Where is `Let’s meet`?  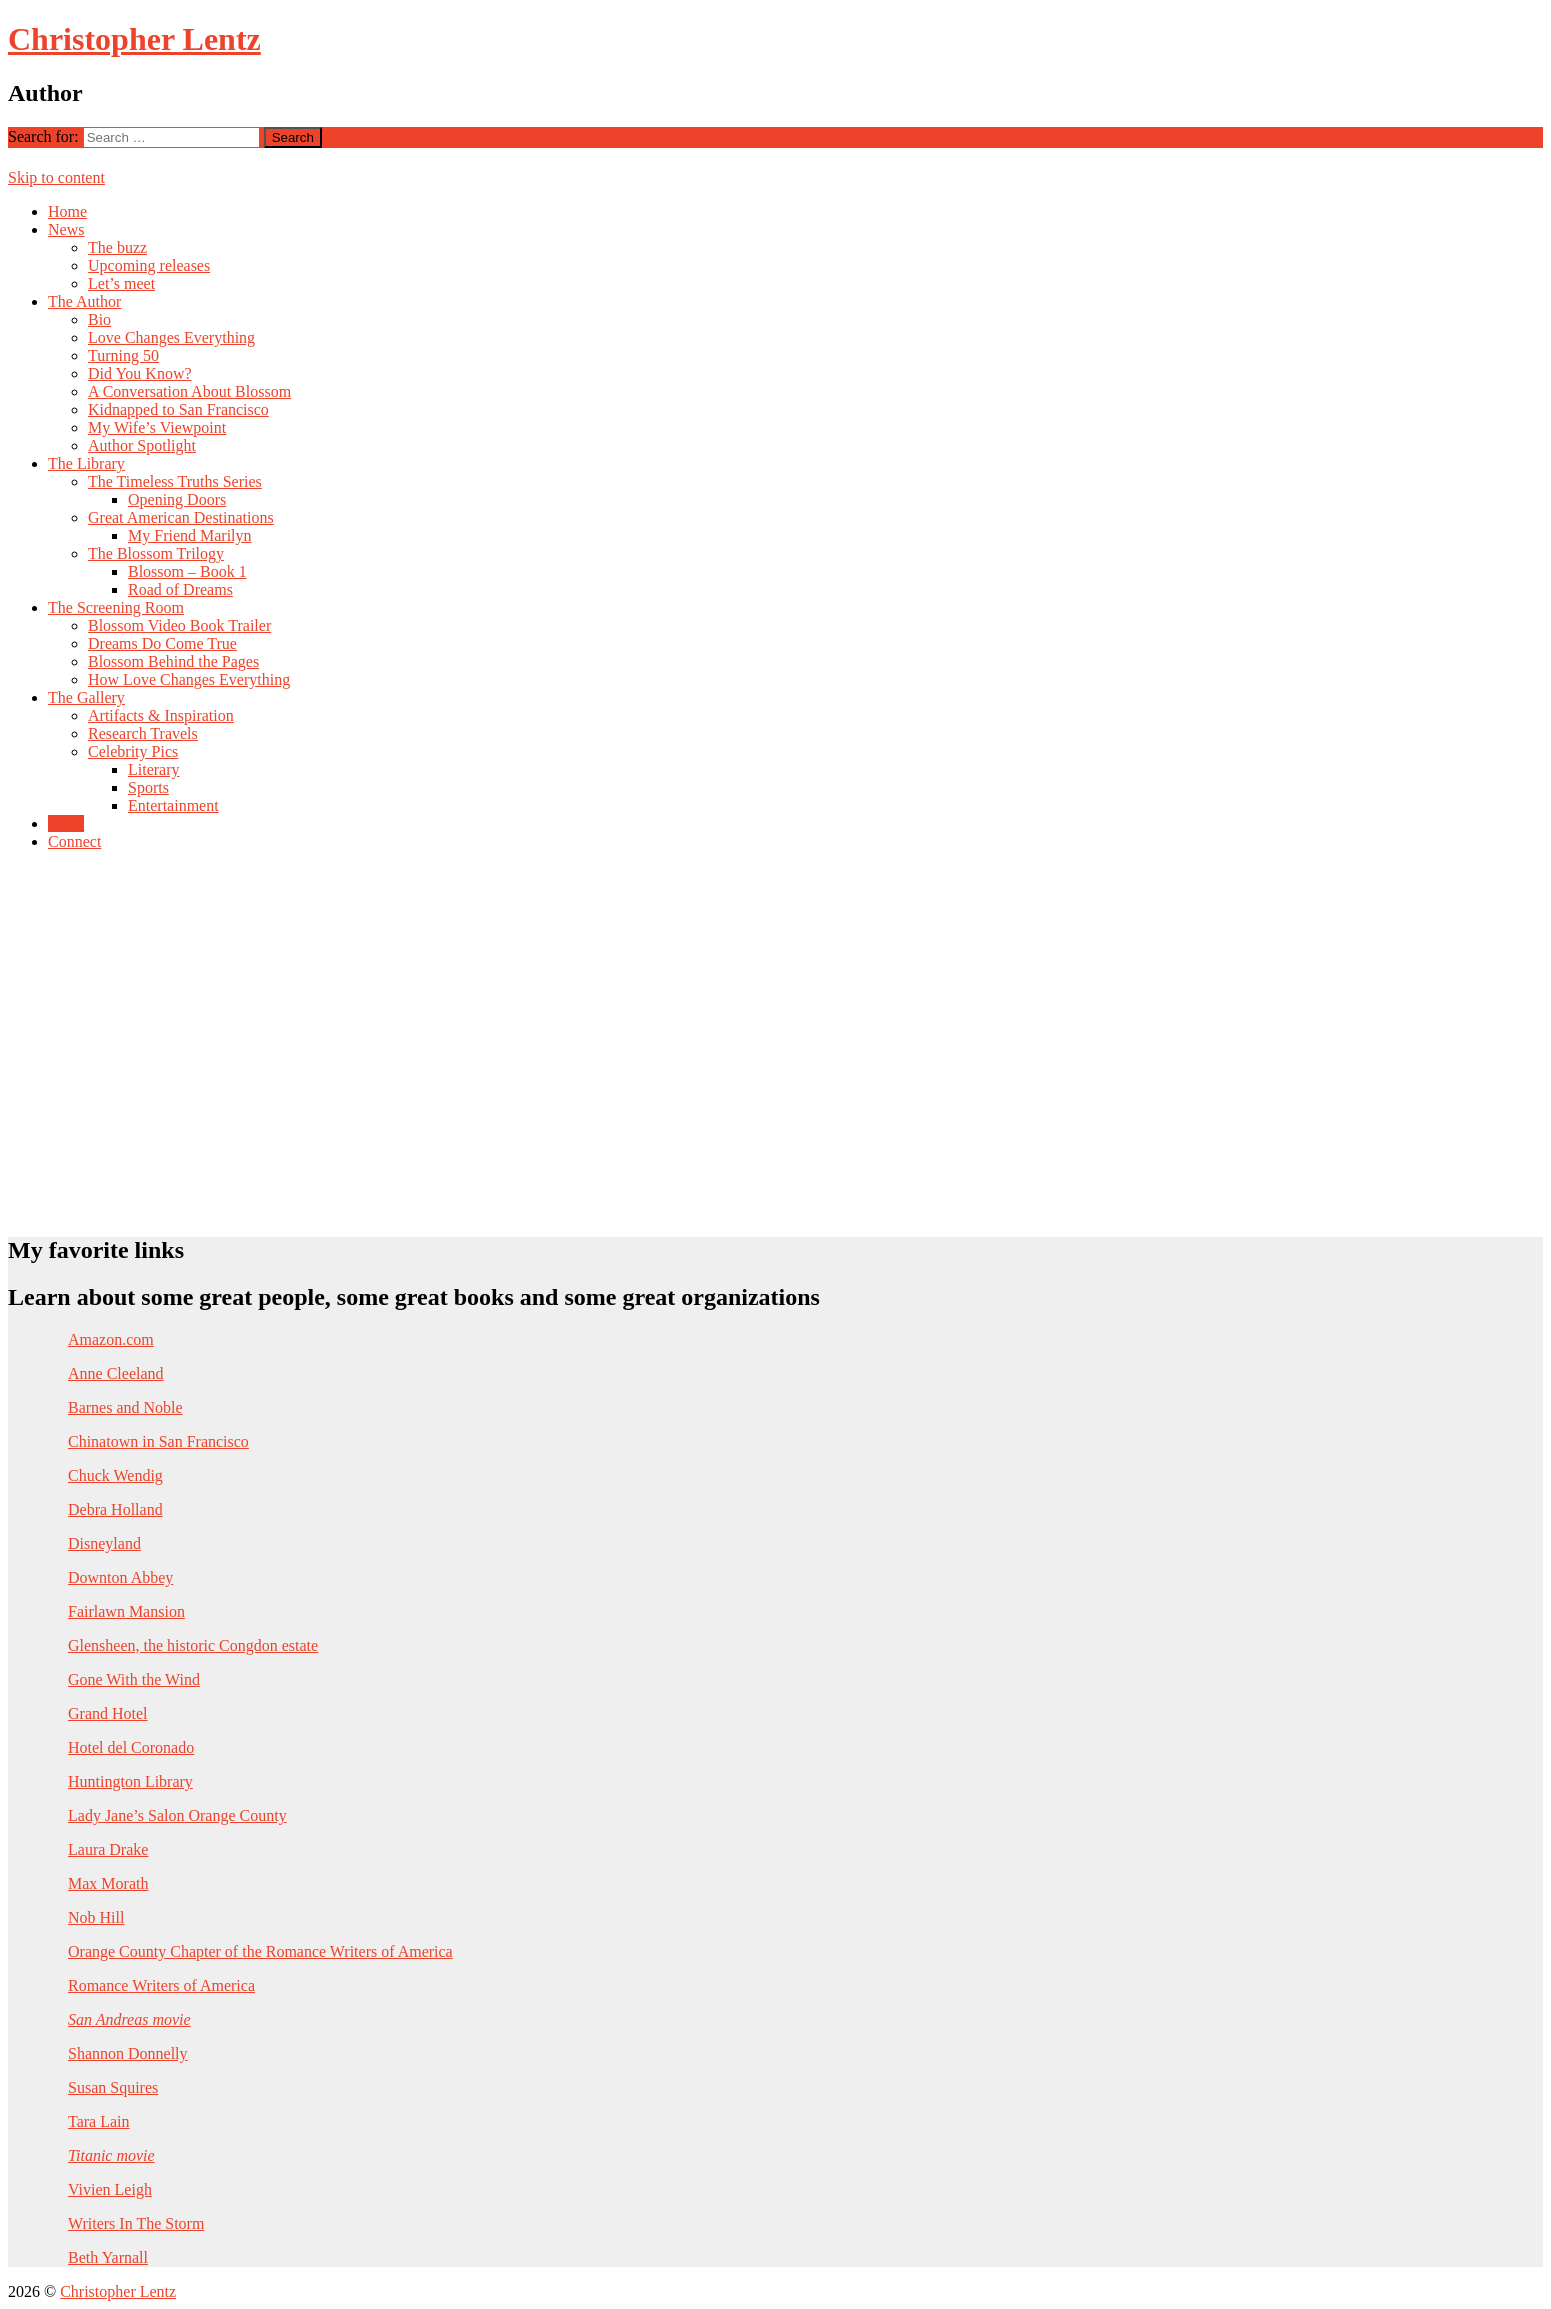 Let’s meet is located at coordinates (121, 283).